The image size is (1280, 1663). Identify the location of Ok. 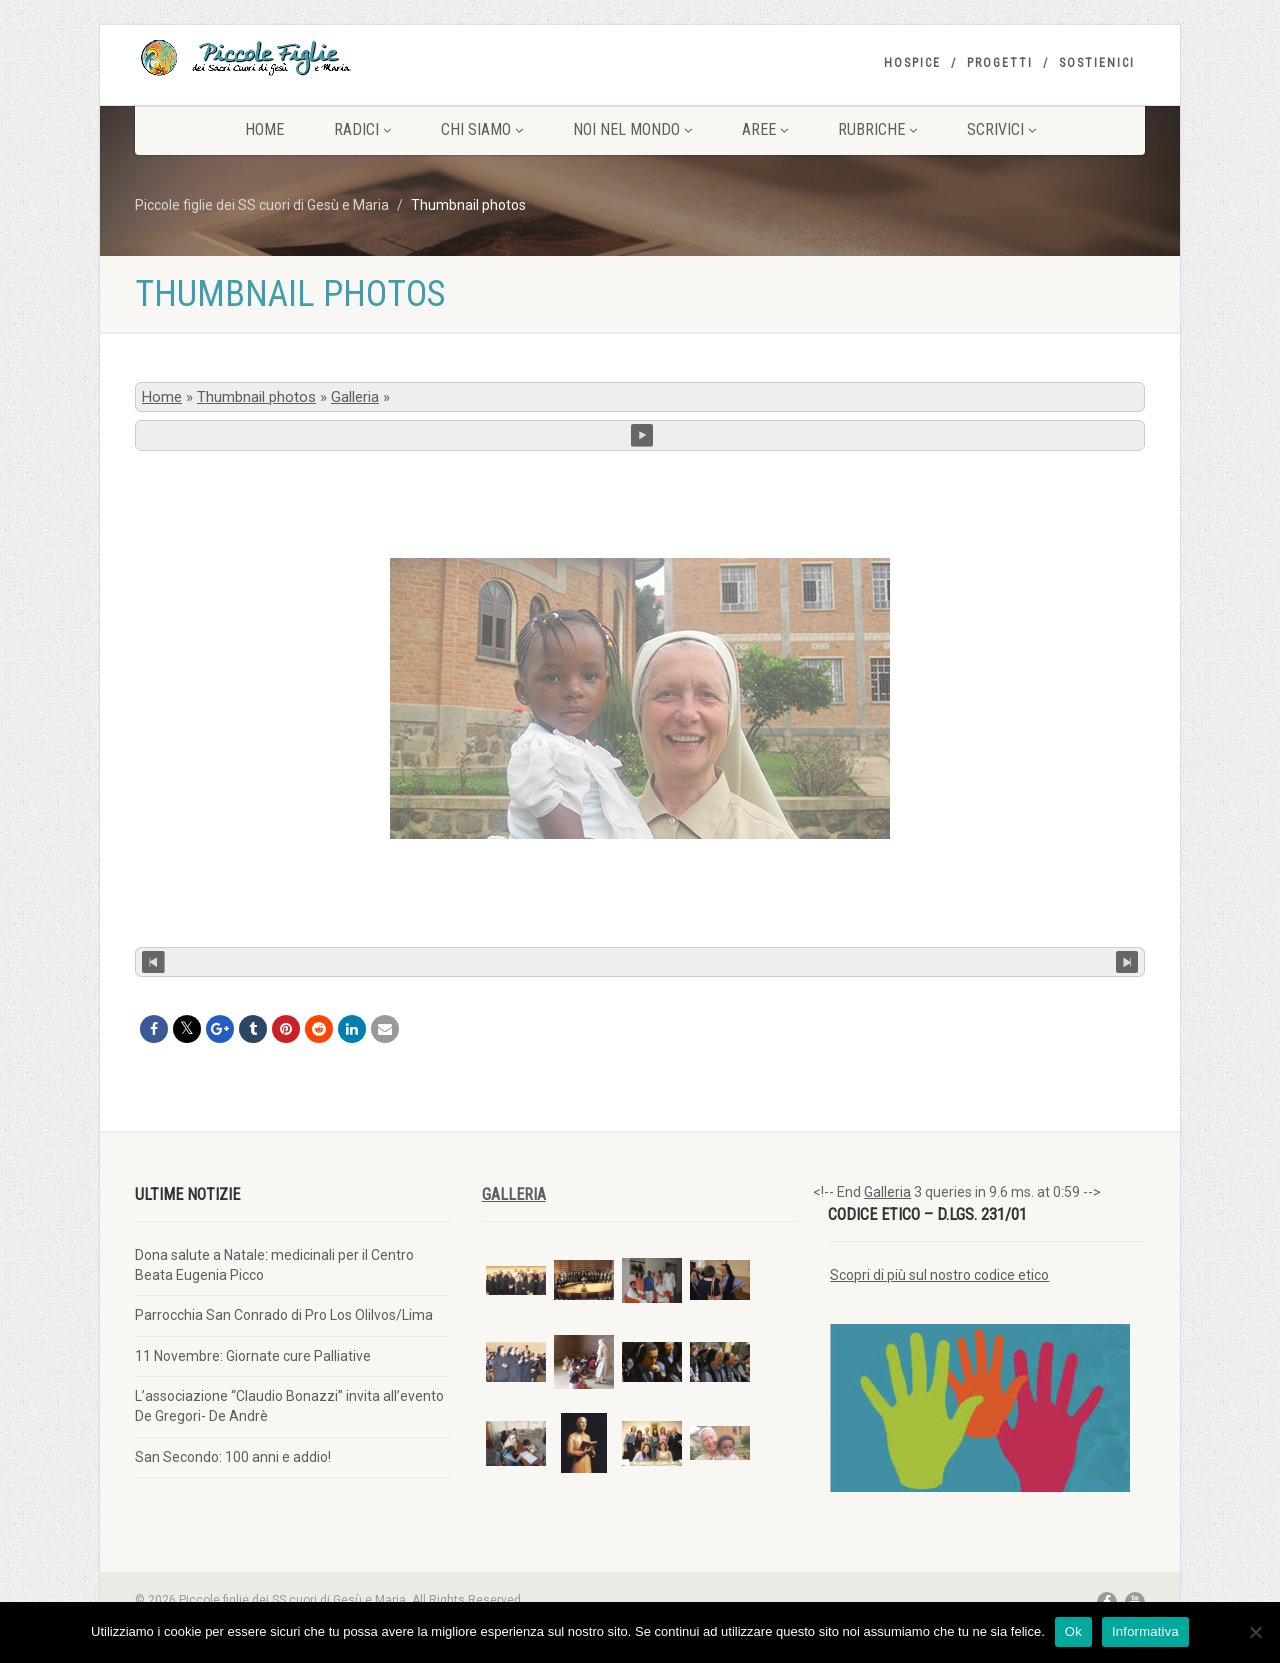
(1073, 1631).